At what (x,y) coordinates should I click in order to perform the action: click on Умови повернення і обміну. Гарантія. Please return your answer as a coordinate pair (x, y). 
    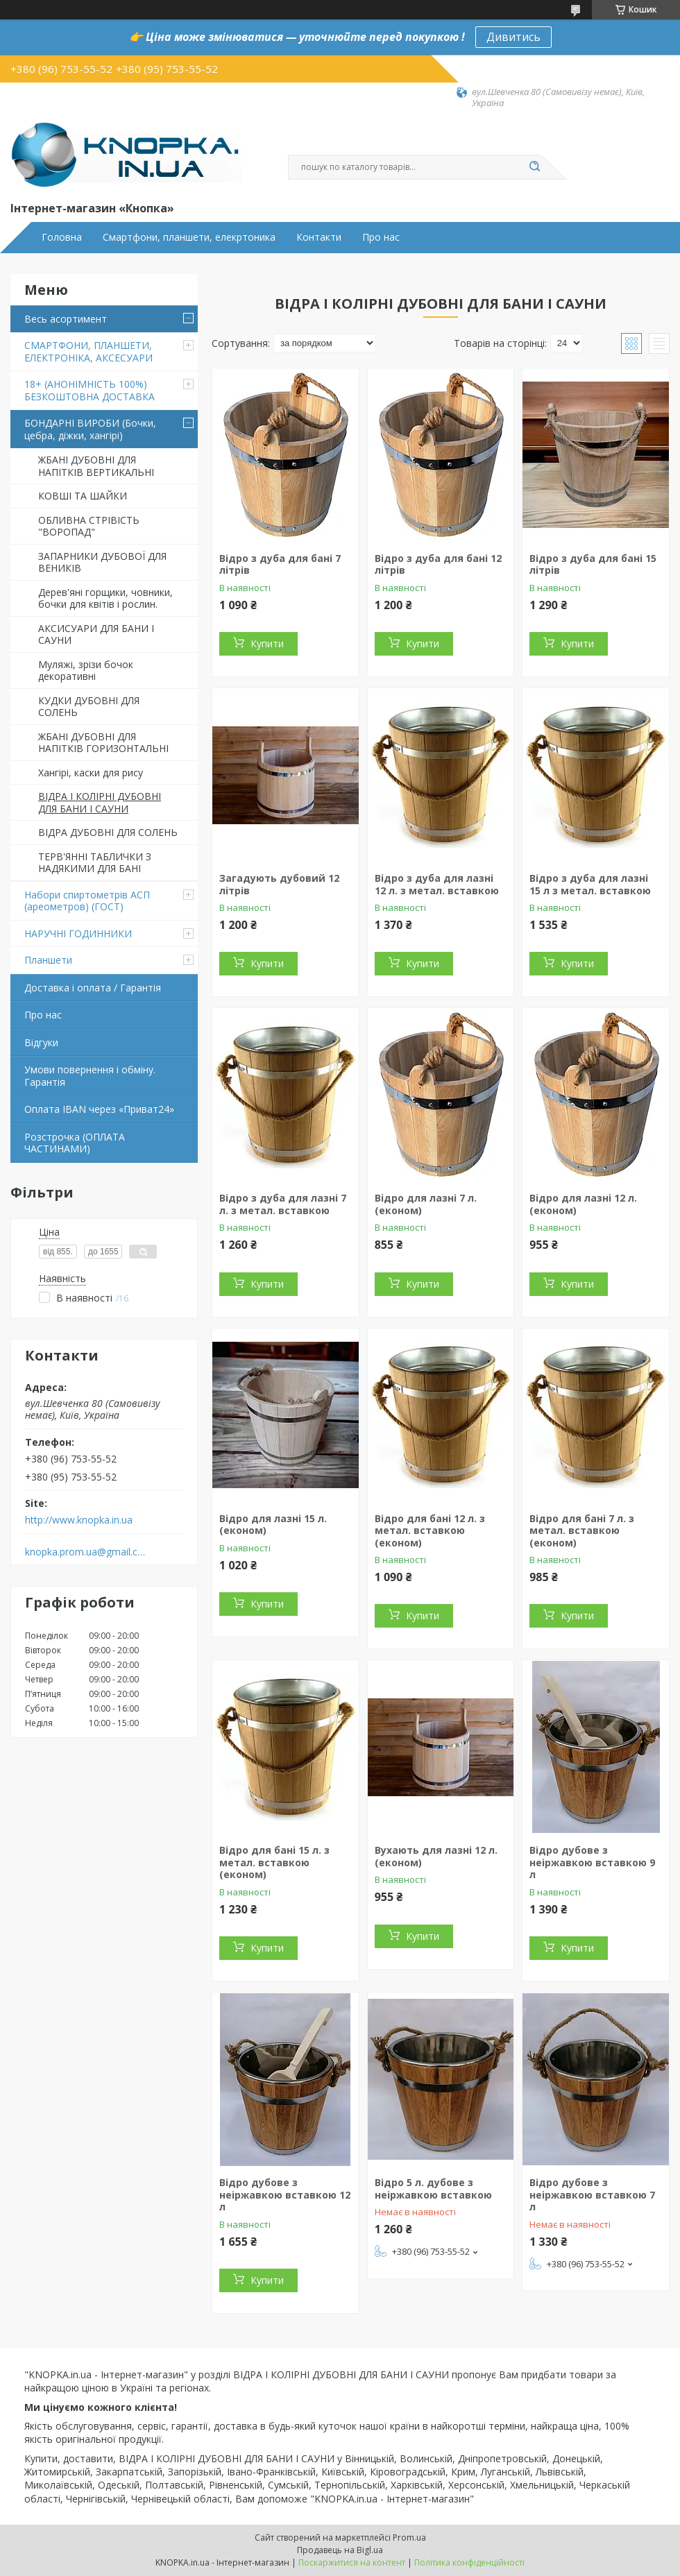
    Looking at the image, I should click on (89, 1076).